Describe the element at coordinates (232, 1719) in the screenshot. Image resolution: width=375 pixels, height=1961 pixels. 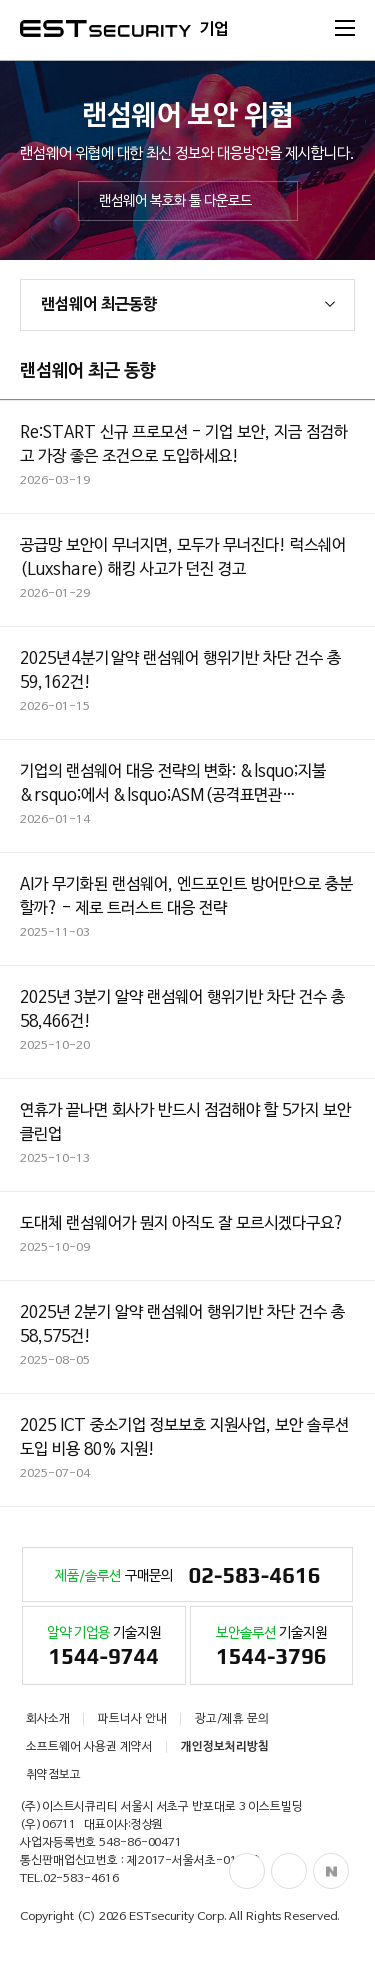
I see `광고/제휴 문의` at that location.